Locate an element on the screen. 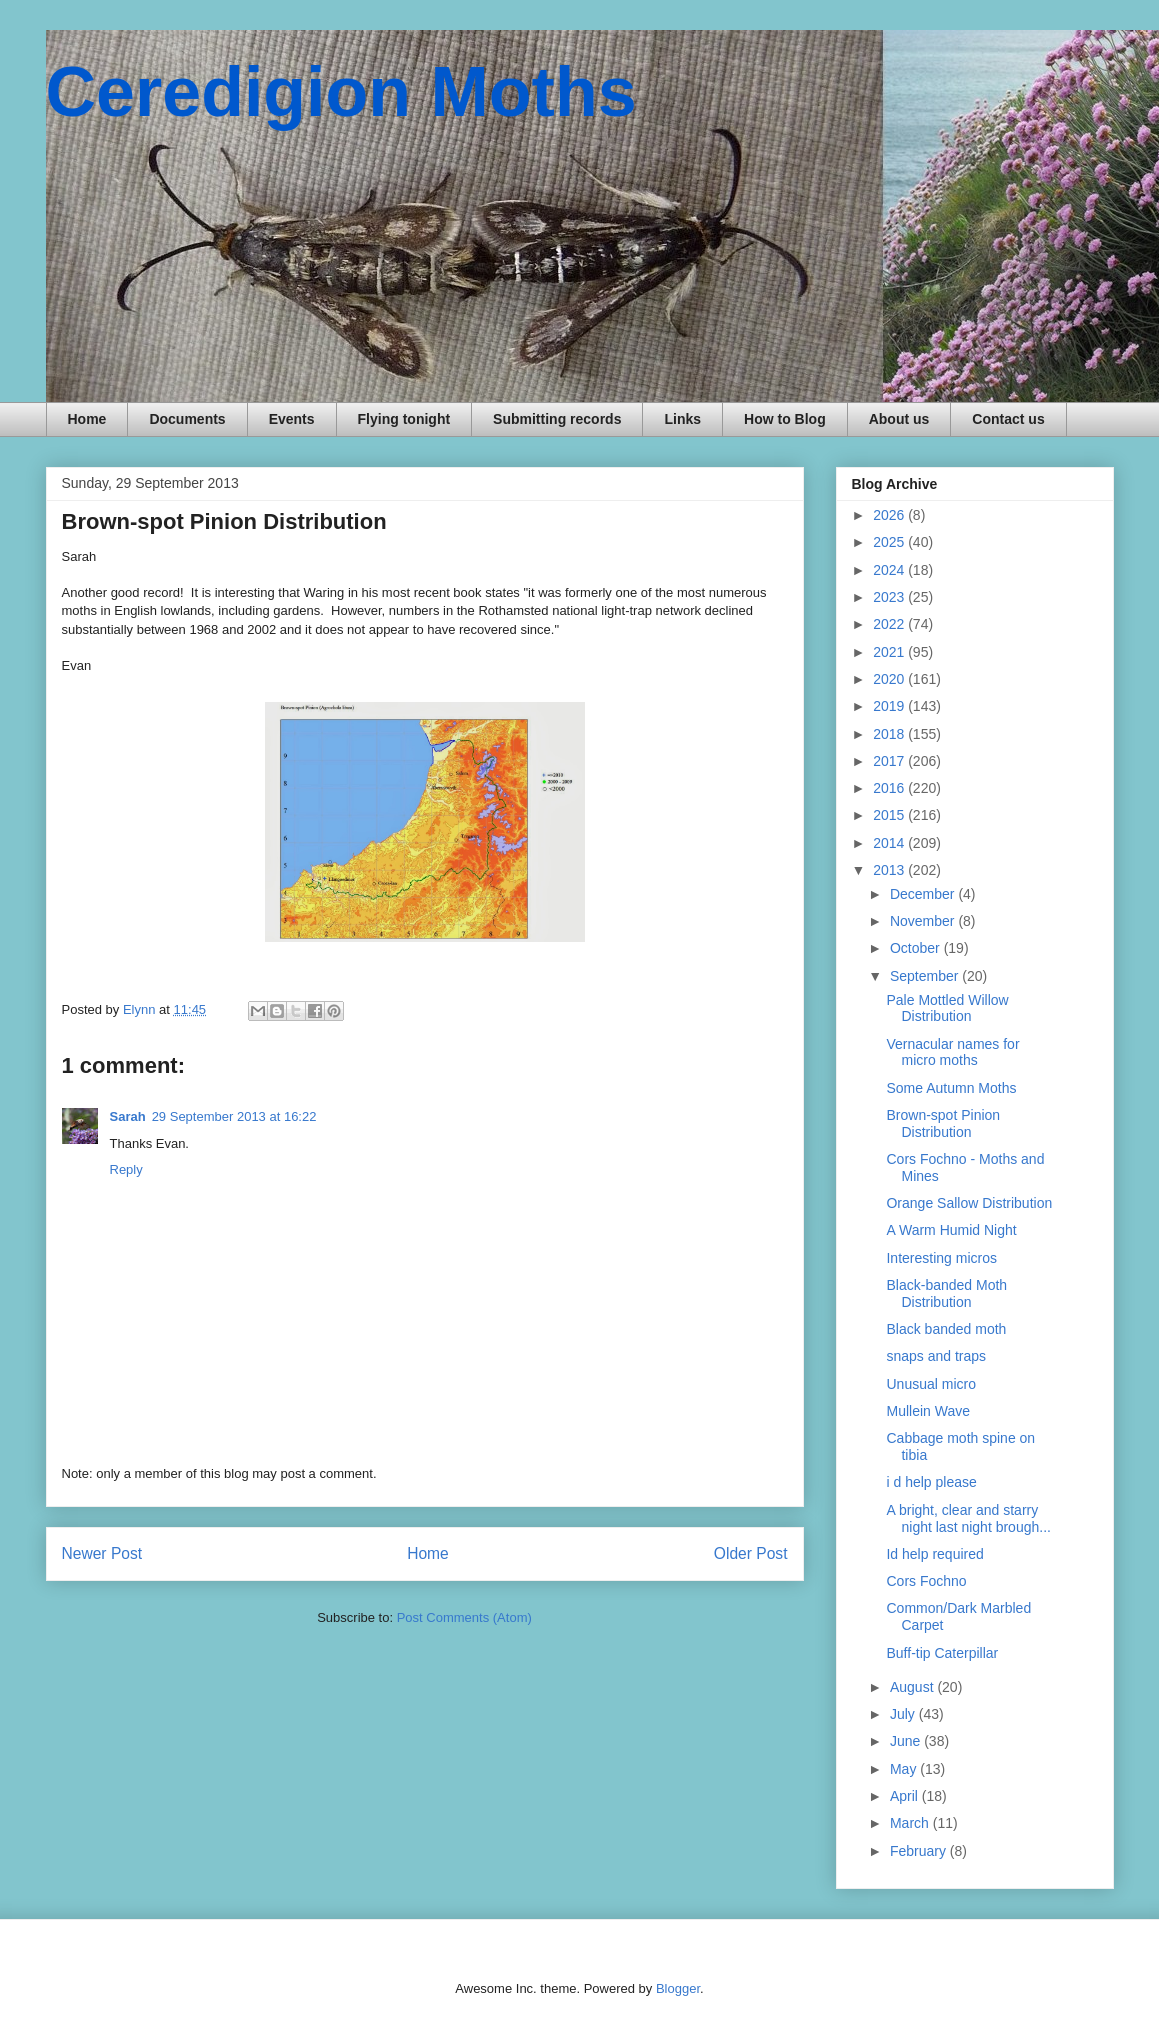 Image resolution: width=1159 pixels, height=2029 pixels. Black banded moth is located at coordinates (946, 1329).